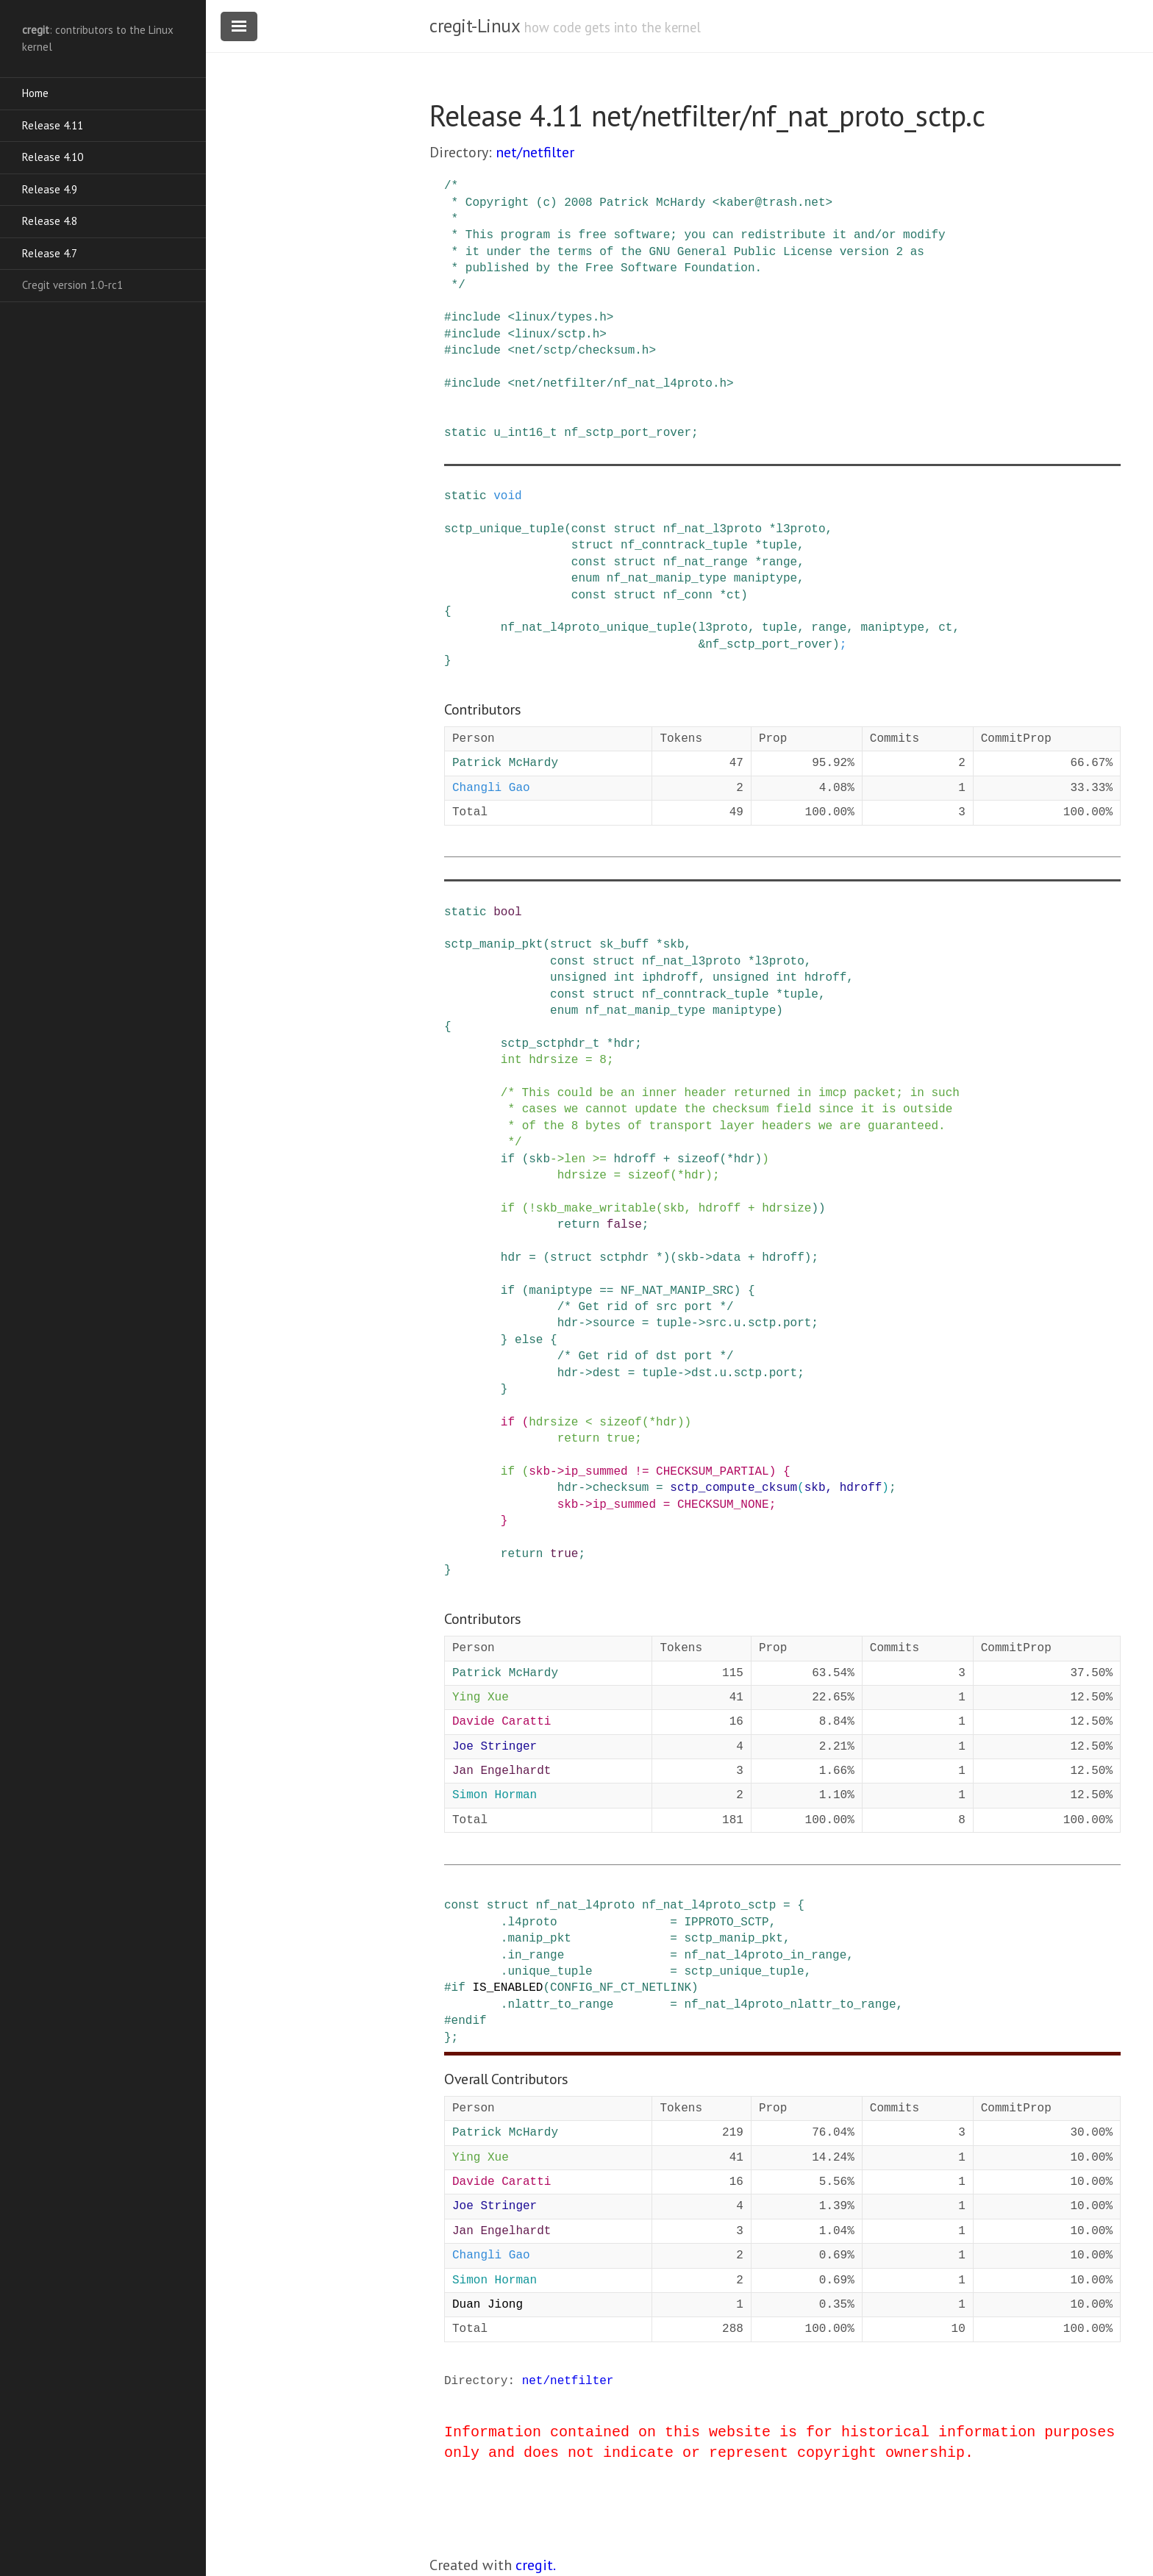 The width and height of the screenshot is (1153, 2576). Describe the element at coordinates (642, 1472) in the screenshot. I see `!=` at that location.